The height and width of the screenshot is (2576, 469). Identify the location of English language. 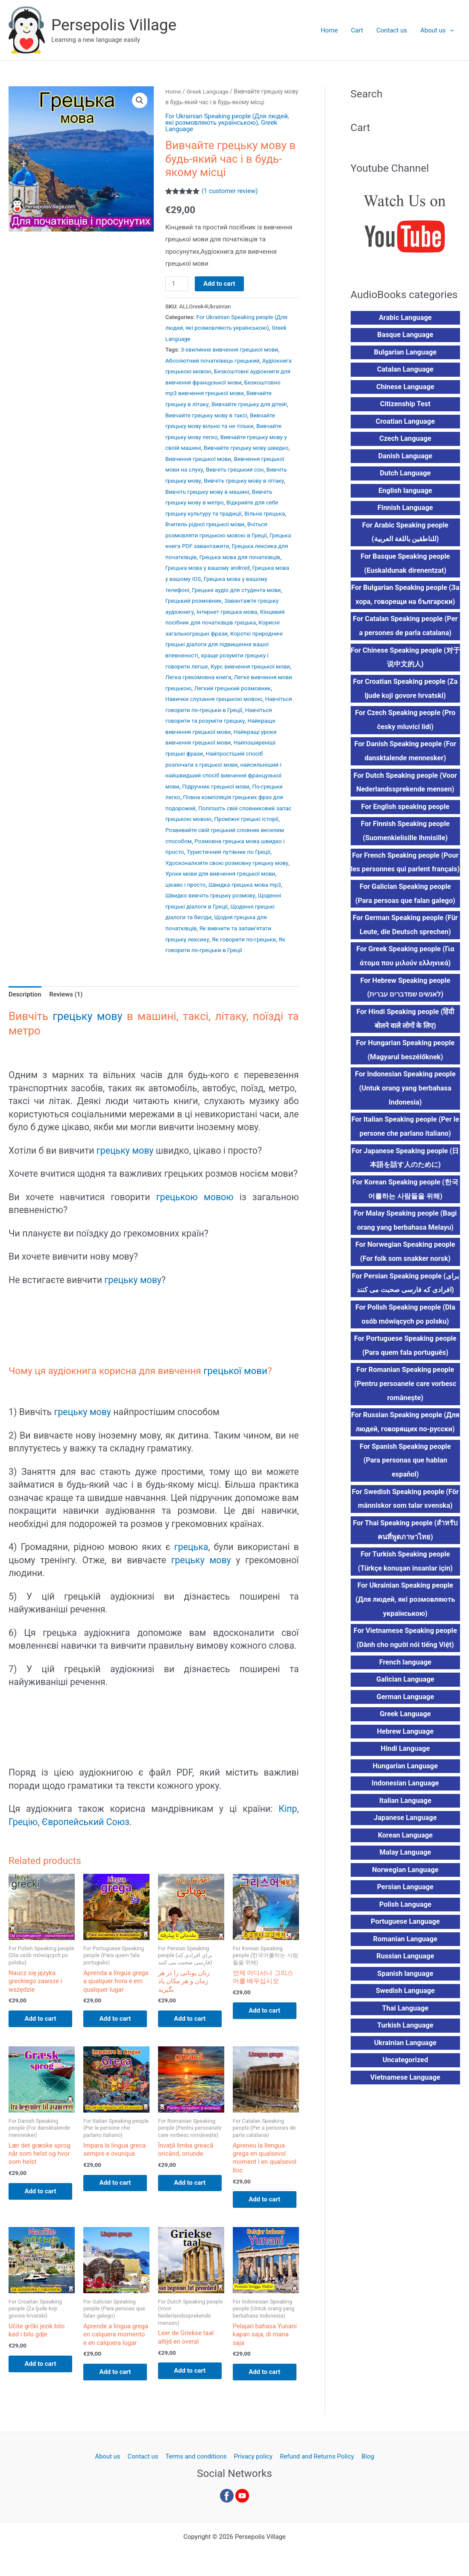
(405, 492).